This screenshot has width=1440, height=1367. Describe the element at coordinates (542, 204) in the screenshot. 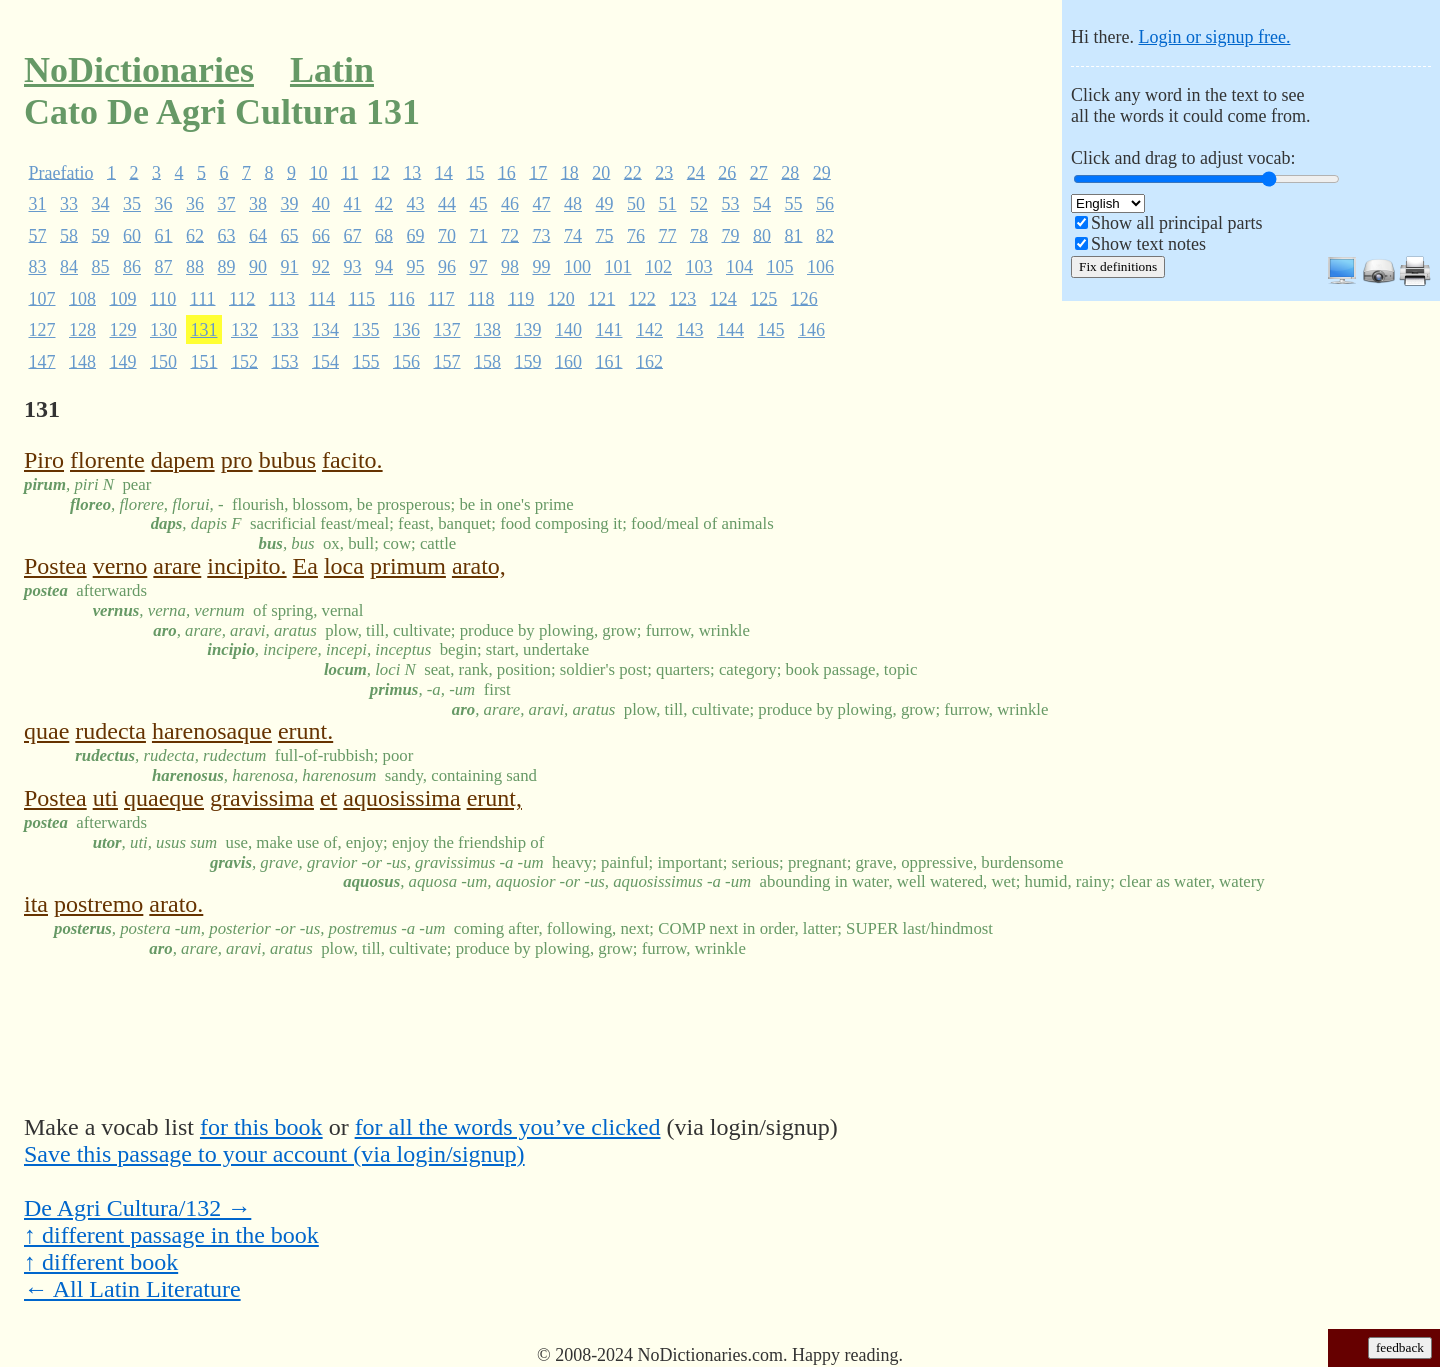

I see `47` at that location.